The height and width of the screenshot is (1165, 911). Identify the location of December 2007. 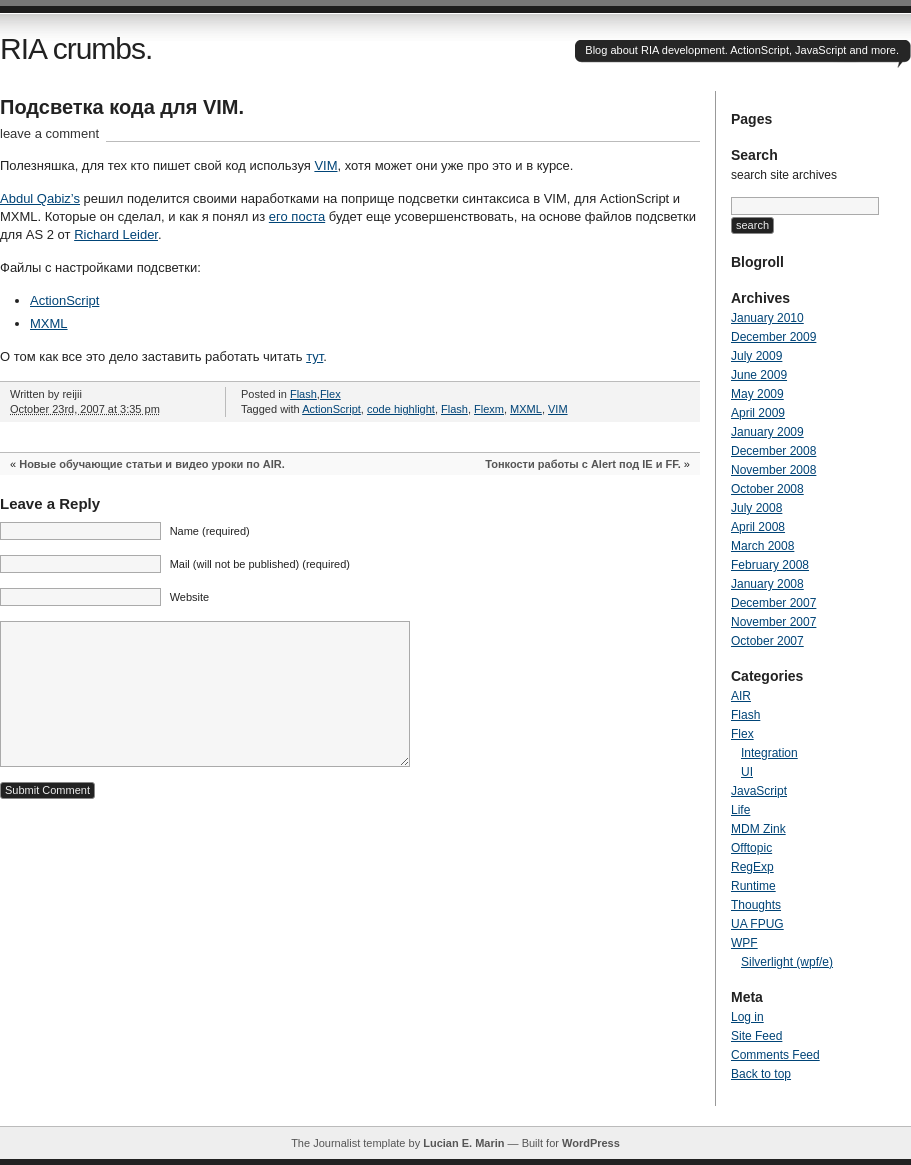
(773, 603).